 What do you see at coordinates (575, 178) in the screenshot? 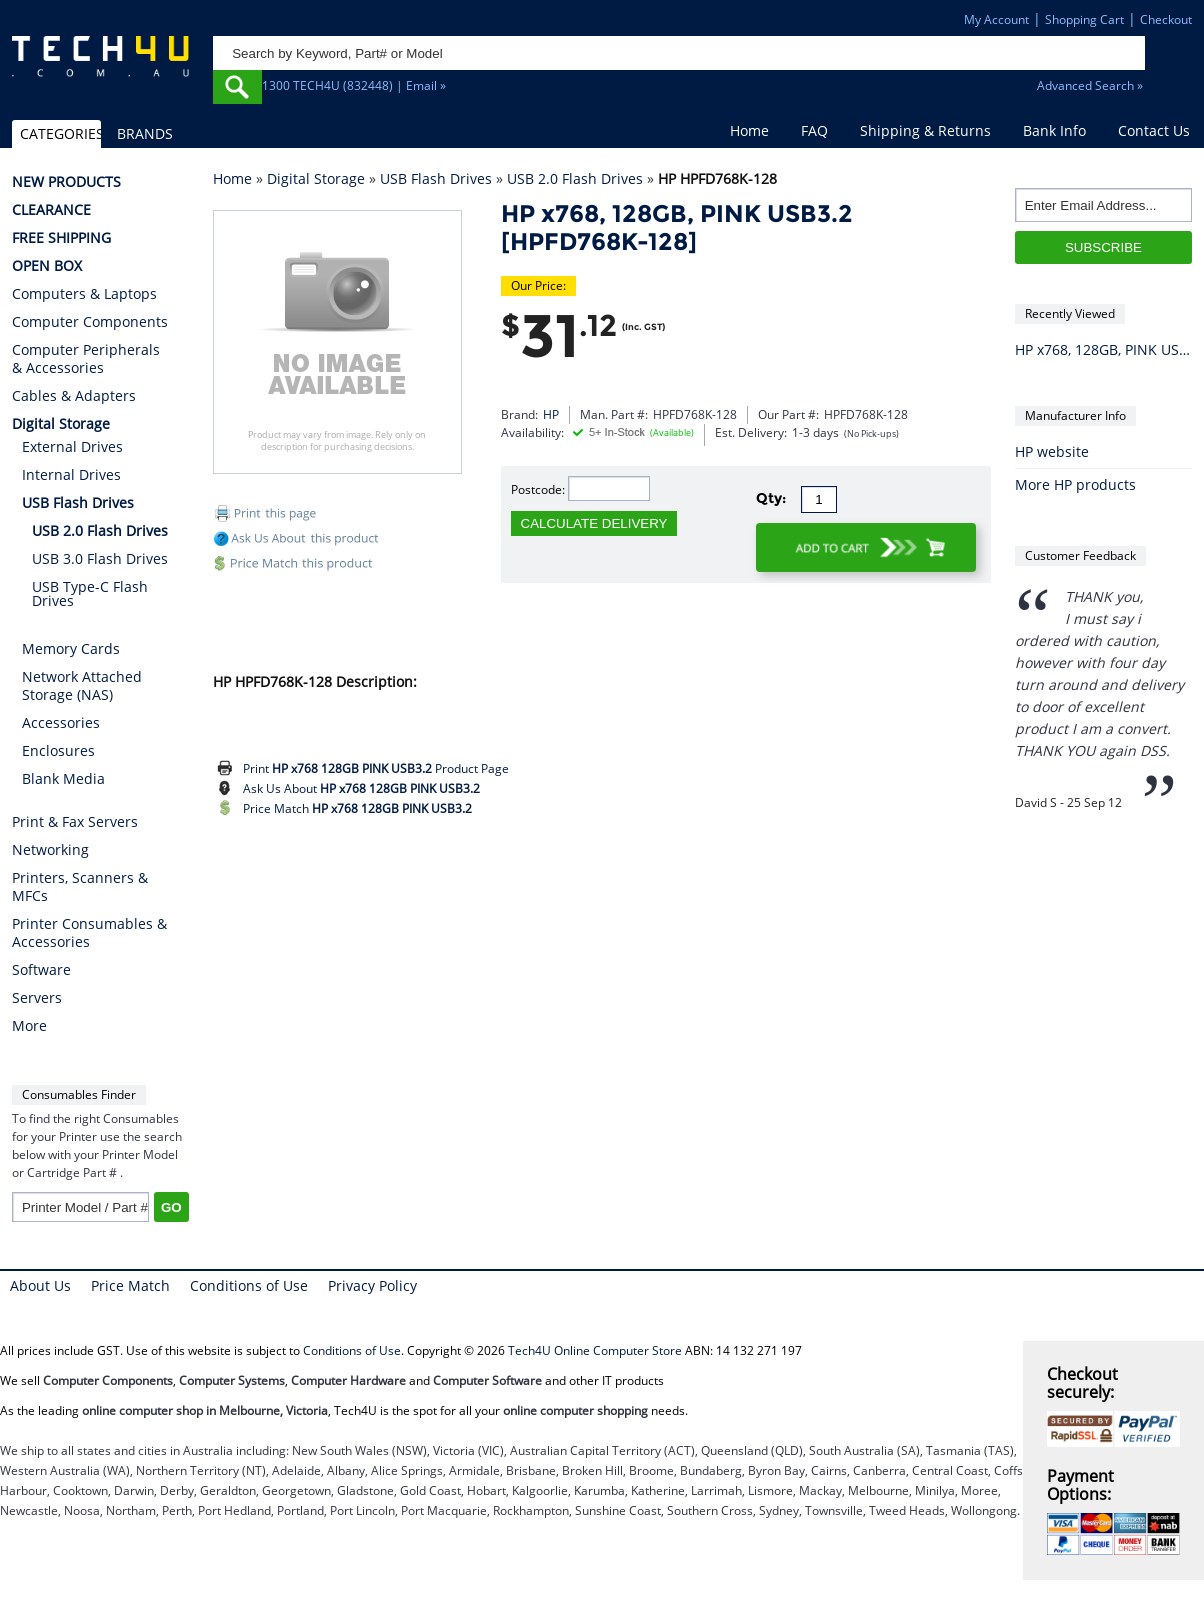
I see `USB 2.0 Flash Drives` at bounding box center [575, 178].